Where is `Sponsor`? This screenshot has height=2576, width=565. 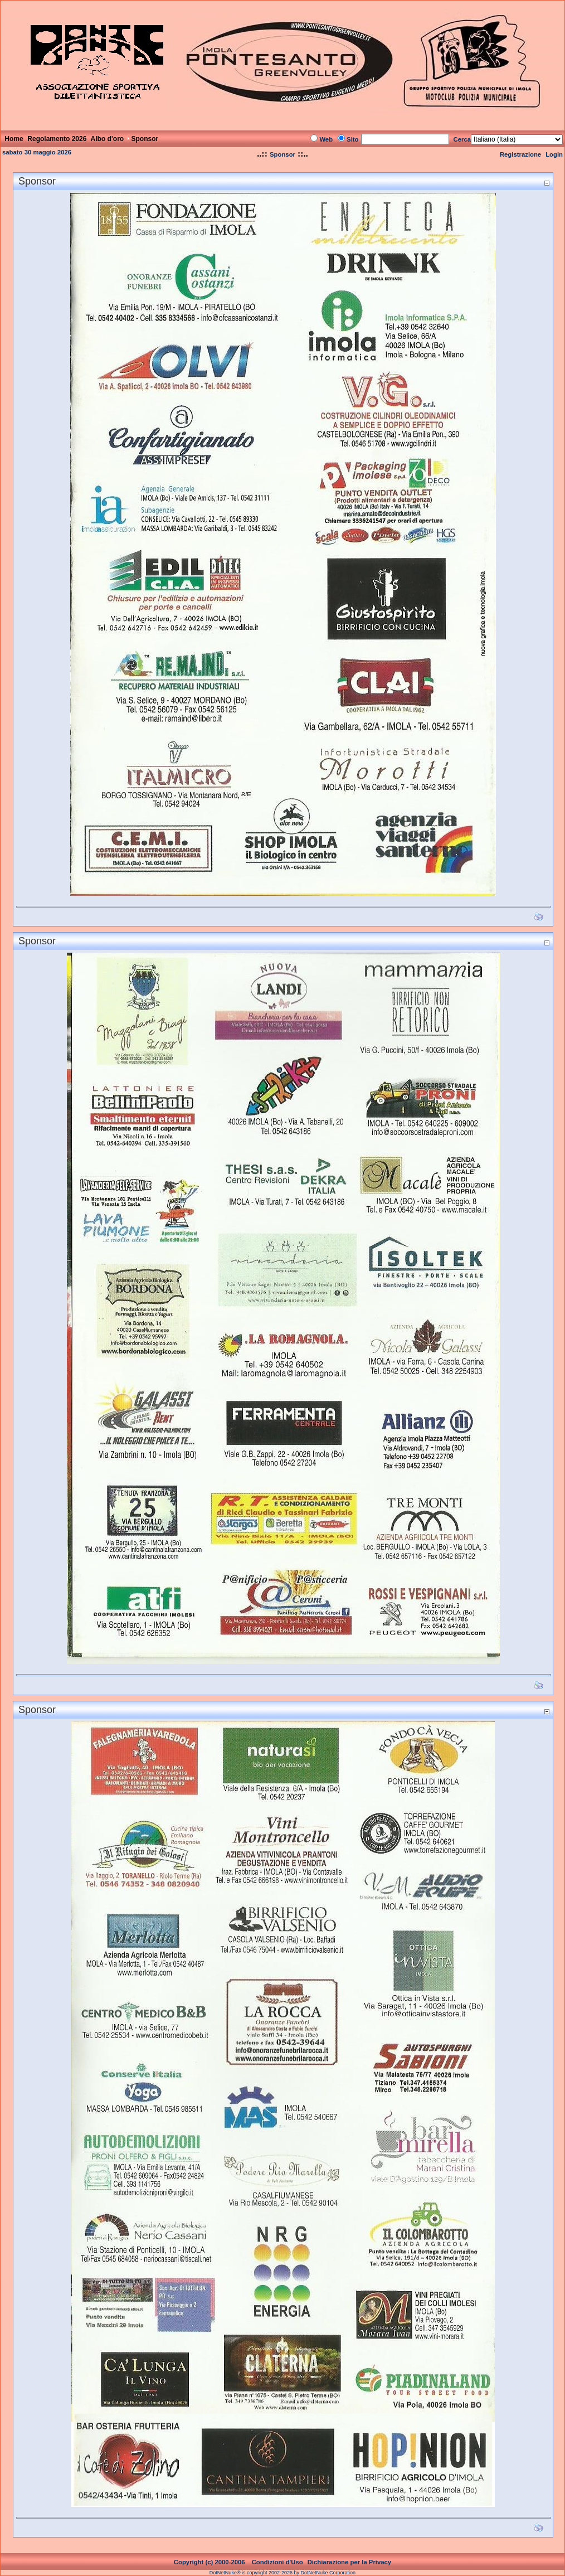 Sponsor is located at coordinates (282, 154).